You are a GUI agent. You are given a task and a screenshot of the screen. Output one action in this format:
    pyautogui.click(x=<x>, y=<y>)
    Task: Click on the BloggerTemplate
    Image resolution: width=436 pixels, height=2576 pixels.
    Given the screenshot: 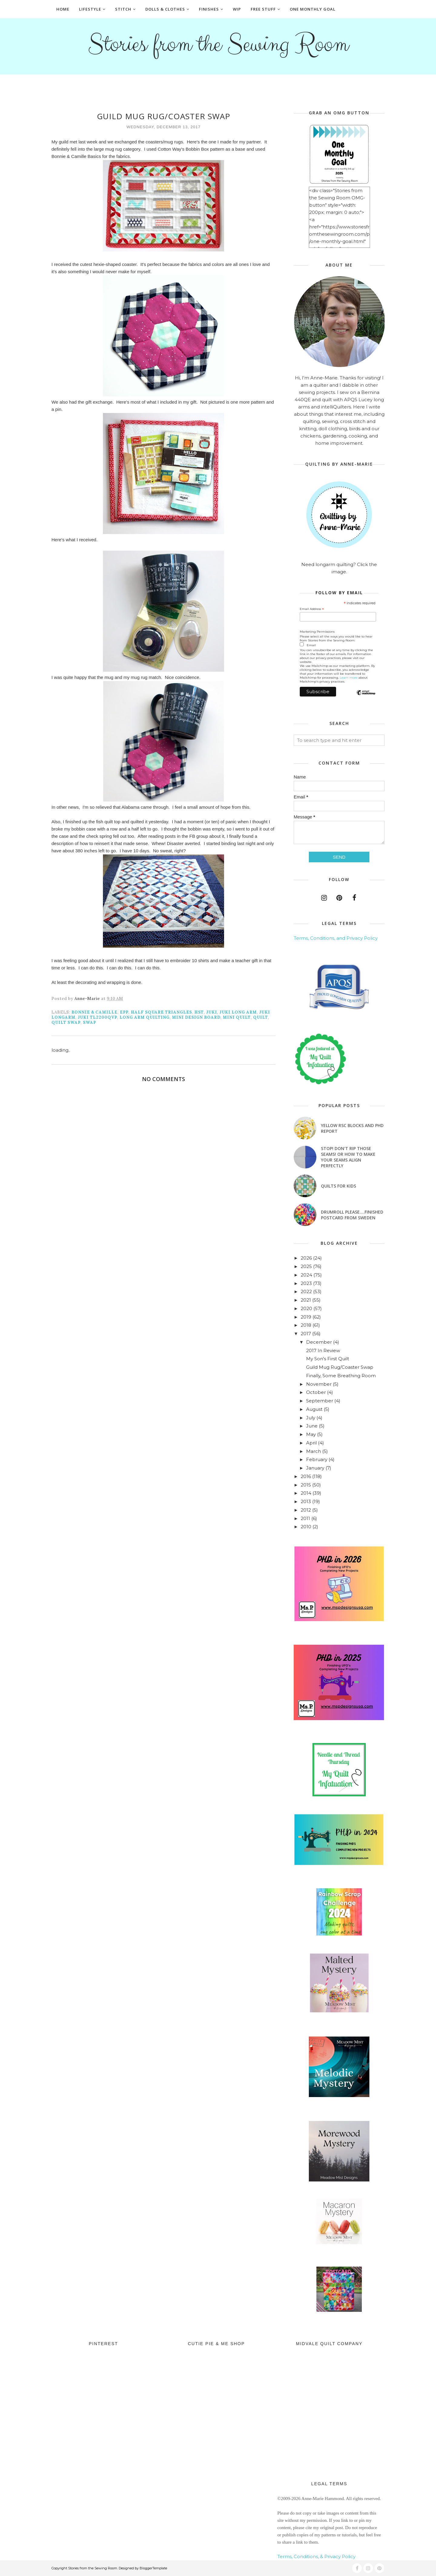 What is the action you would take?
    pyautogui.click(x=153, y=2568)
    